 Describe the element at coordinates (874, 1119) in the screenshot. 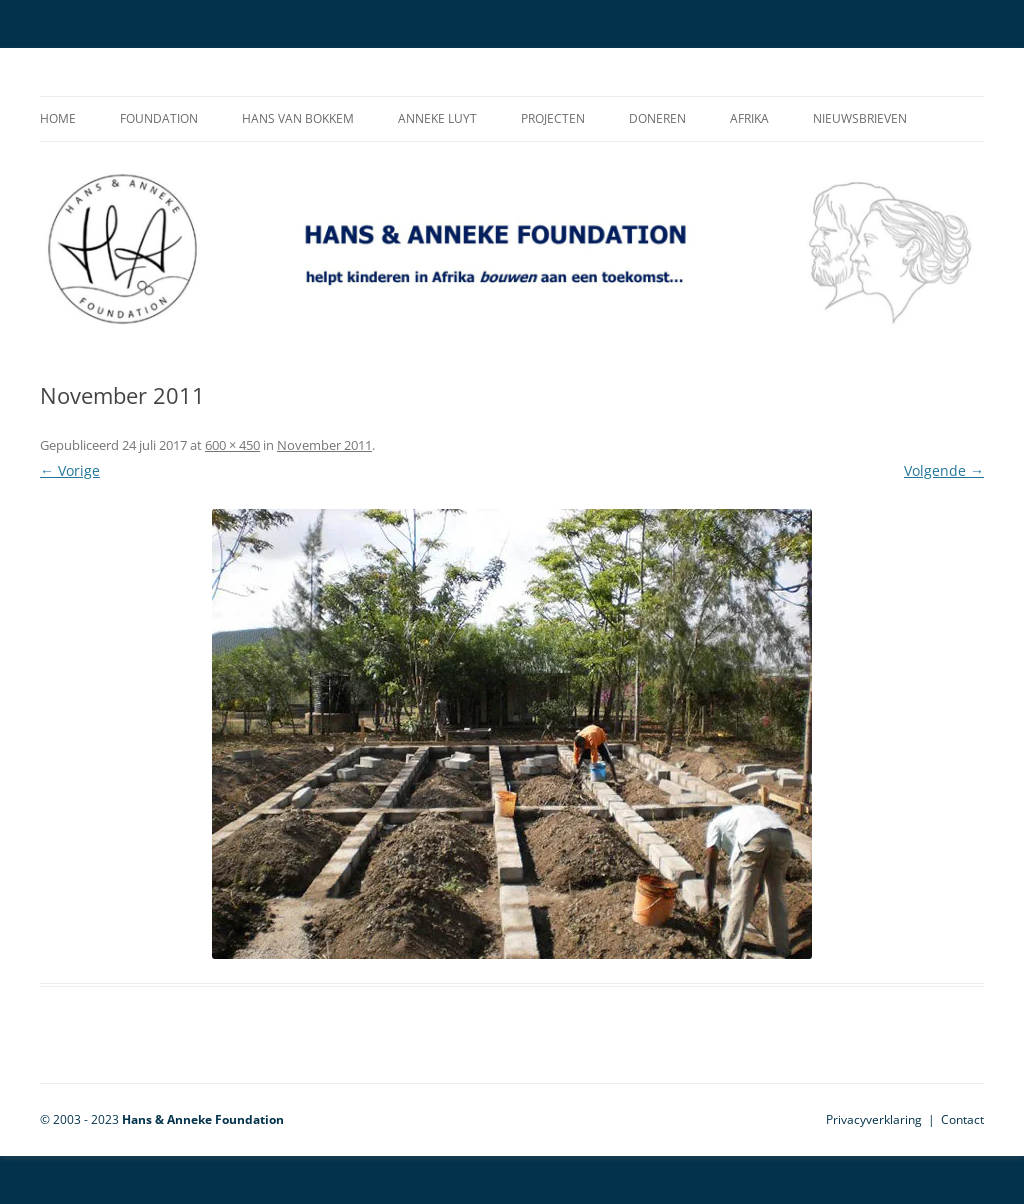

I see `Privacyverklaring` at that location.